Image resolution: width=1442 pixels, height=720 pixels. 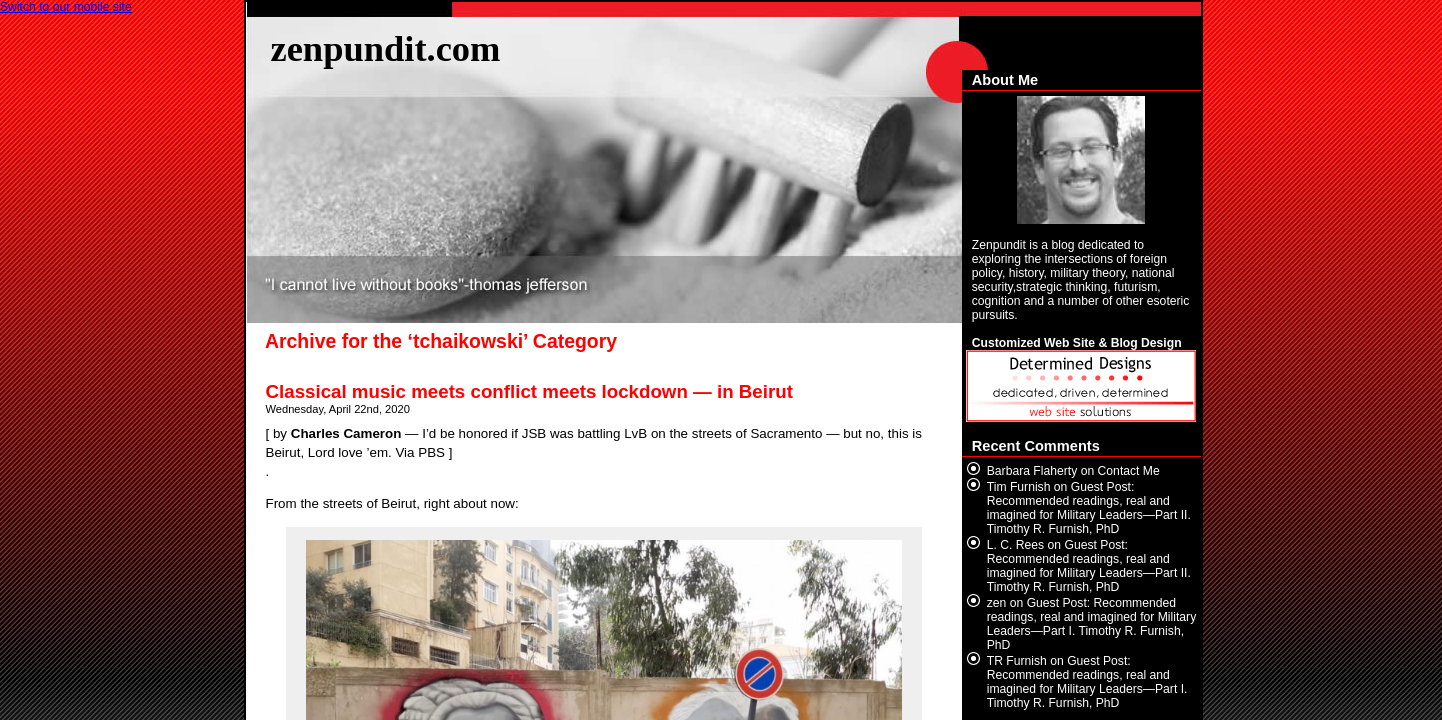 I want to click on zenpundit.com, so click(x=386, y=48).